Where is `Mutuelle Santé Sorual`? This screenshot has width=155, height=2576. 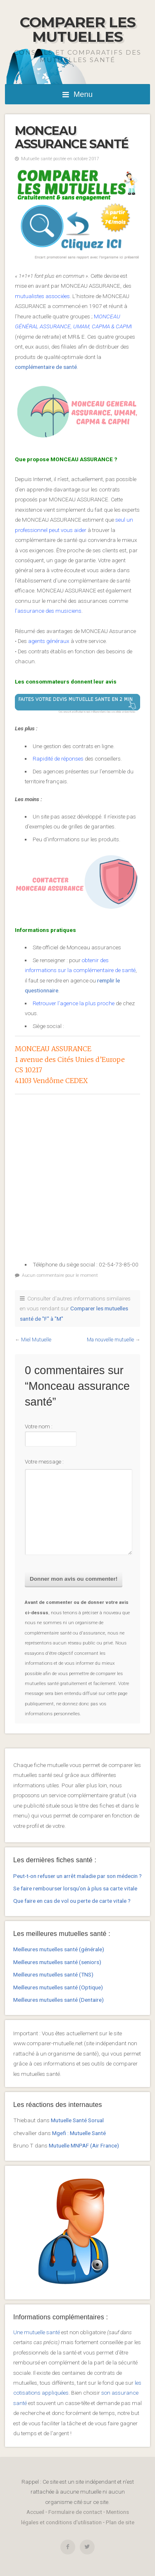
Mutuelle Santé Sorual is located at coordinates (77, 2120).